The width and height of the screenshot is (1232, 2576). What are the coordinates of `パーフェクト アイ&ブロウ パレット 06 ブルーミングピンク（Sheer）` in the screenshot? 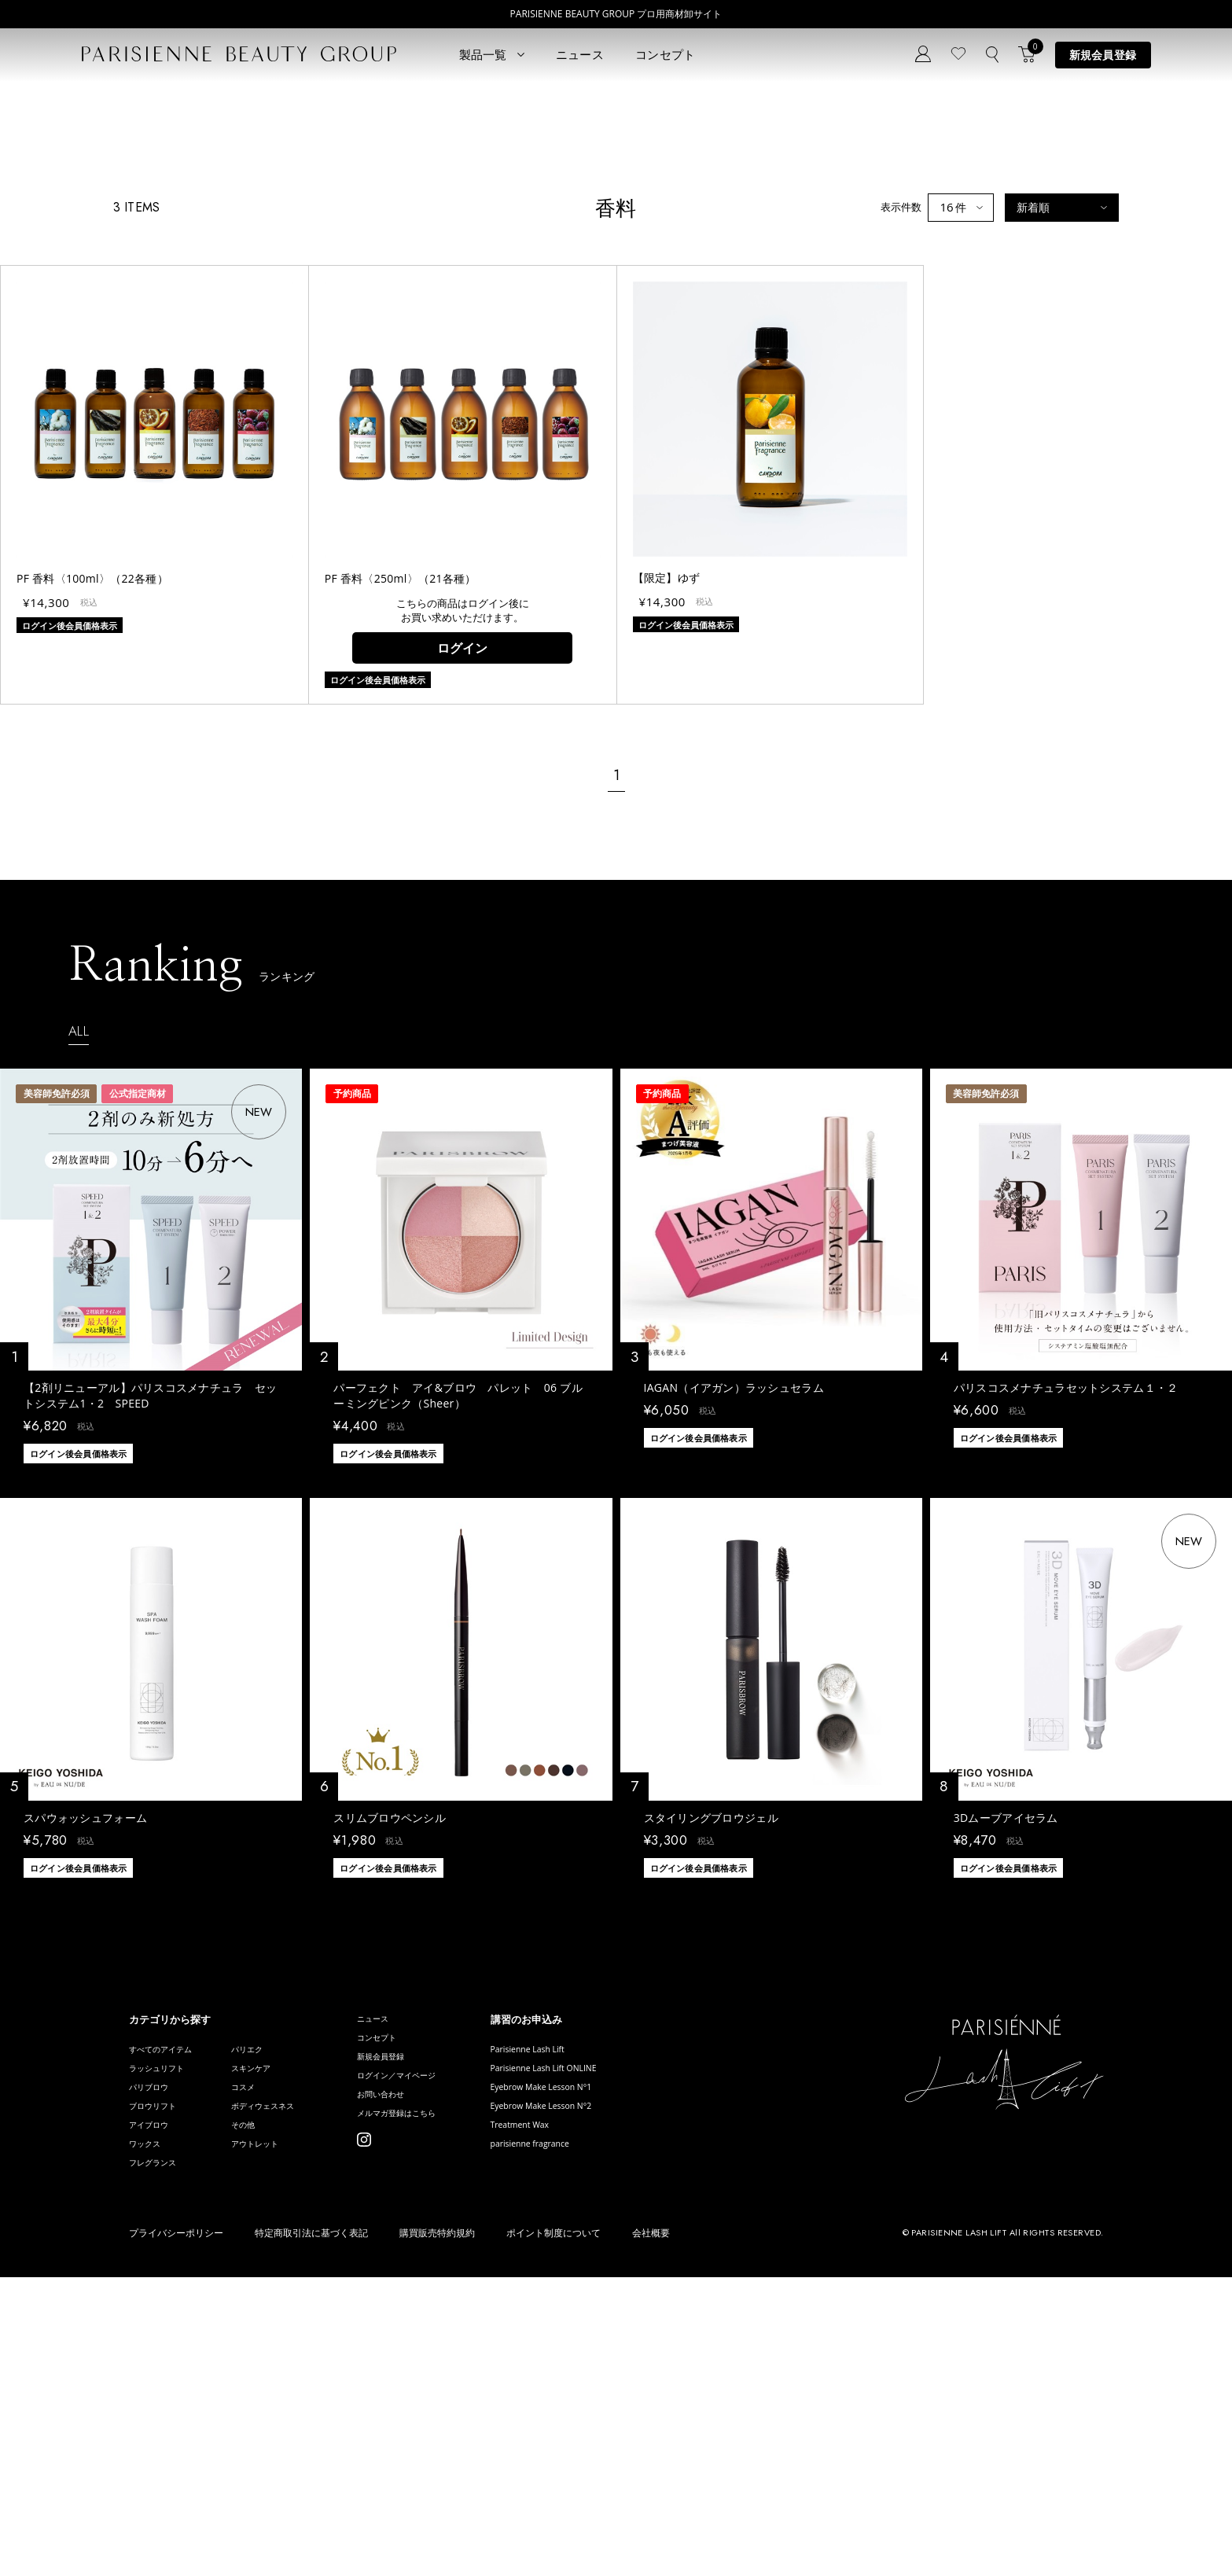 It's located at (458, 1664).